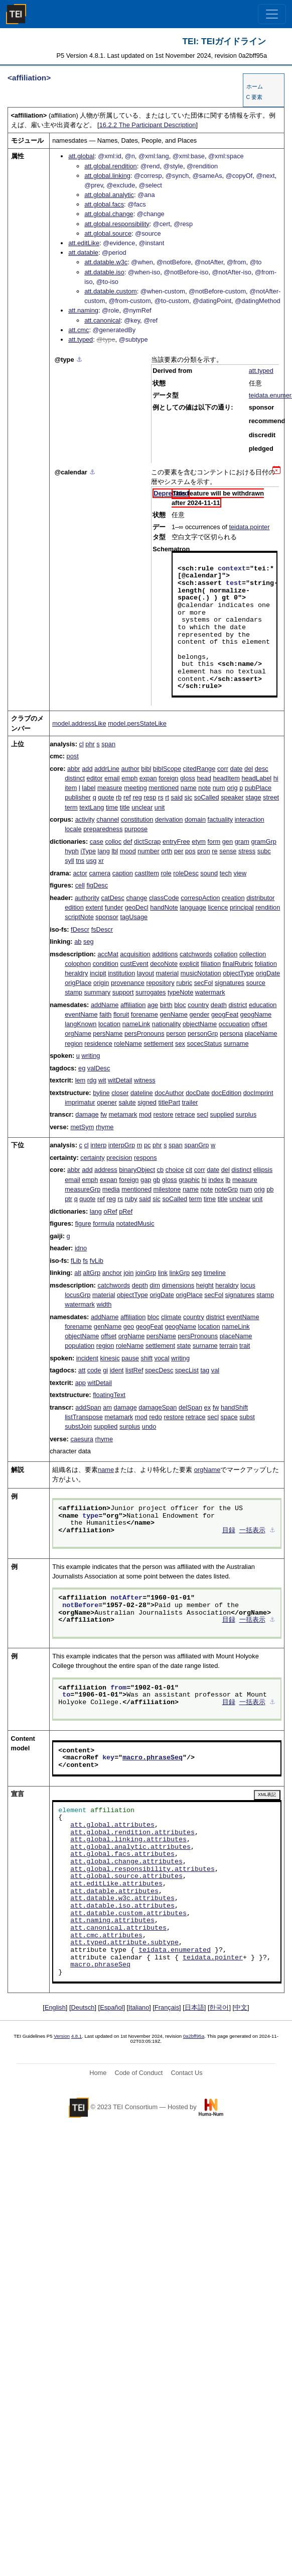 This screenshot has width=292, height=2576. Describe the element at coordinates (226, 1093) in the screenshot. I see `docEdition` at that location.